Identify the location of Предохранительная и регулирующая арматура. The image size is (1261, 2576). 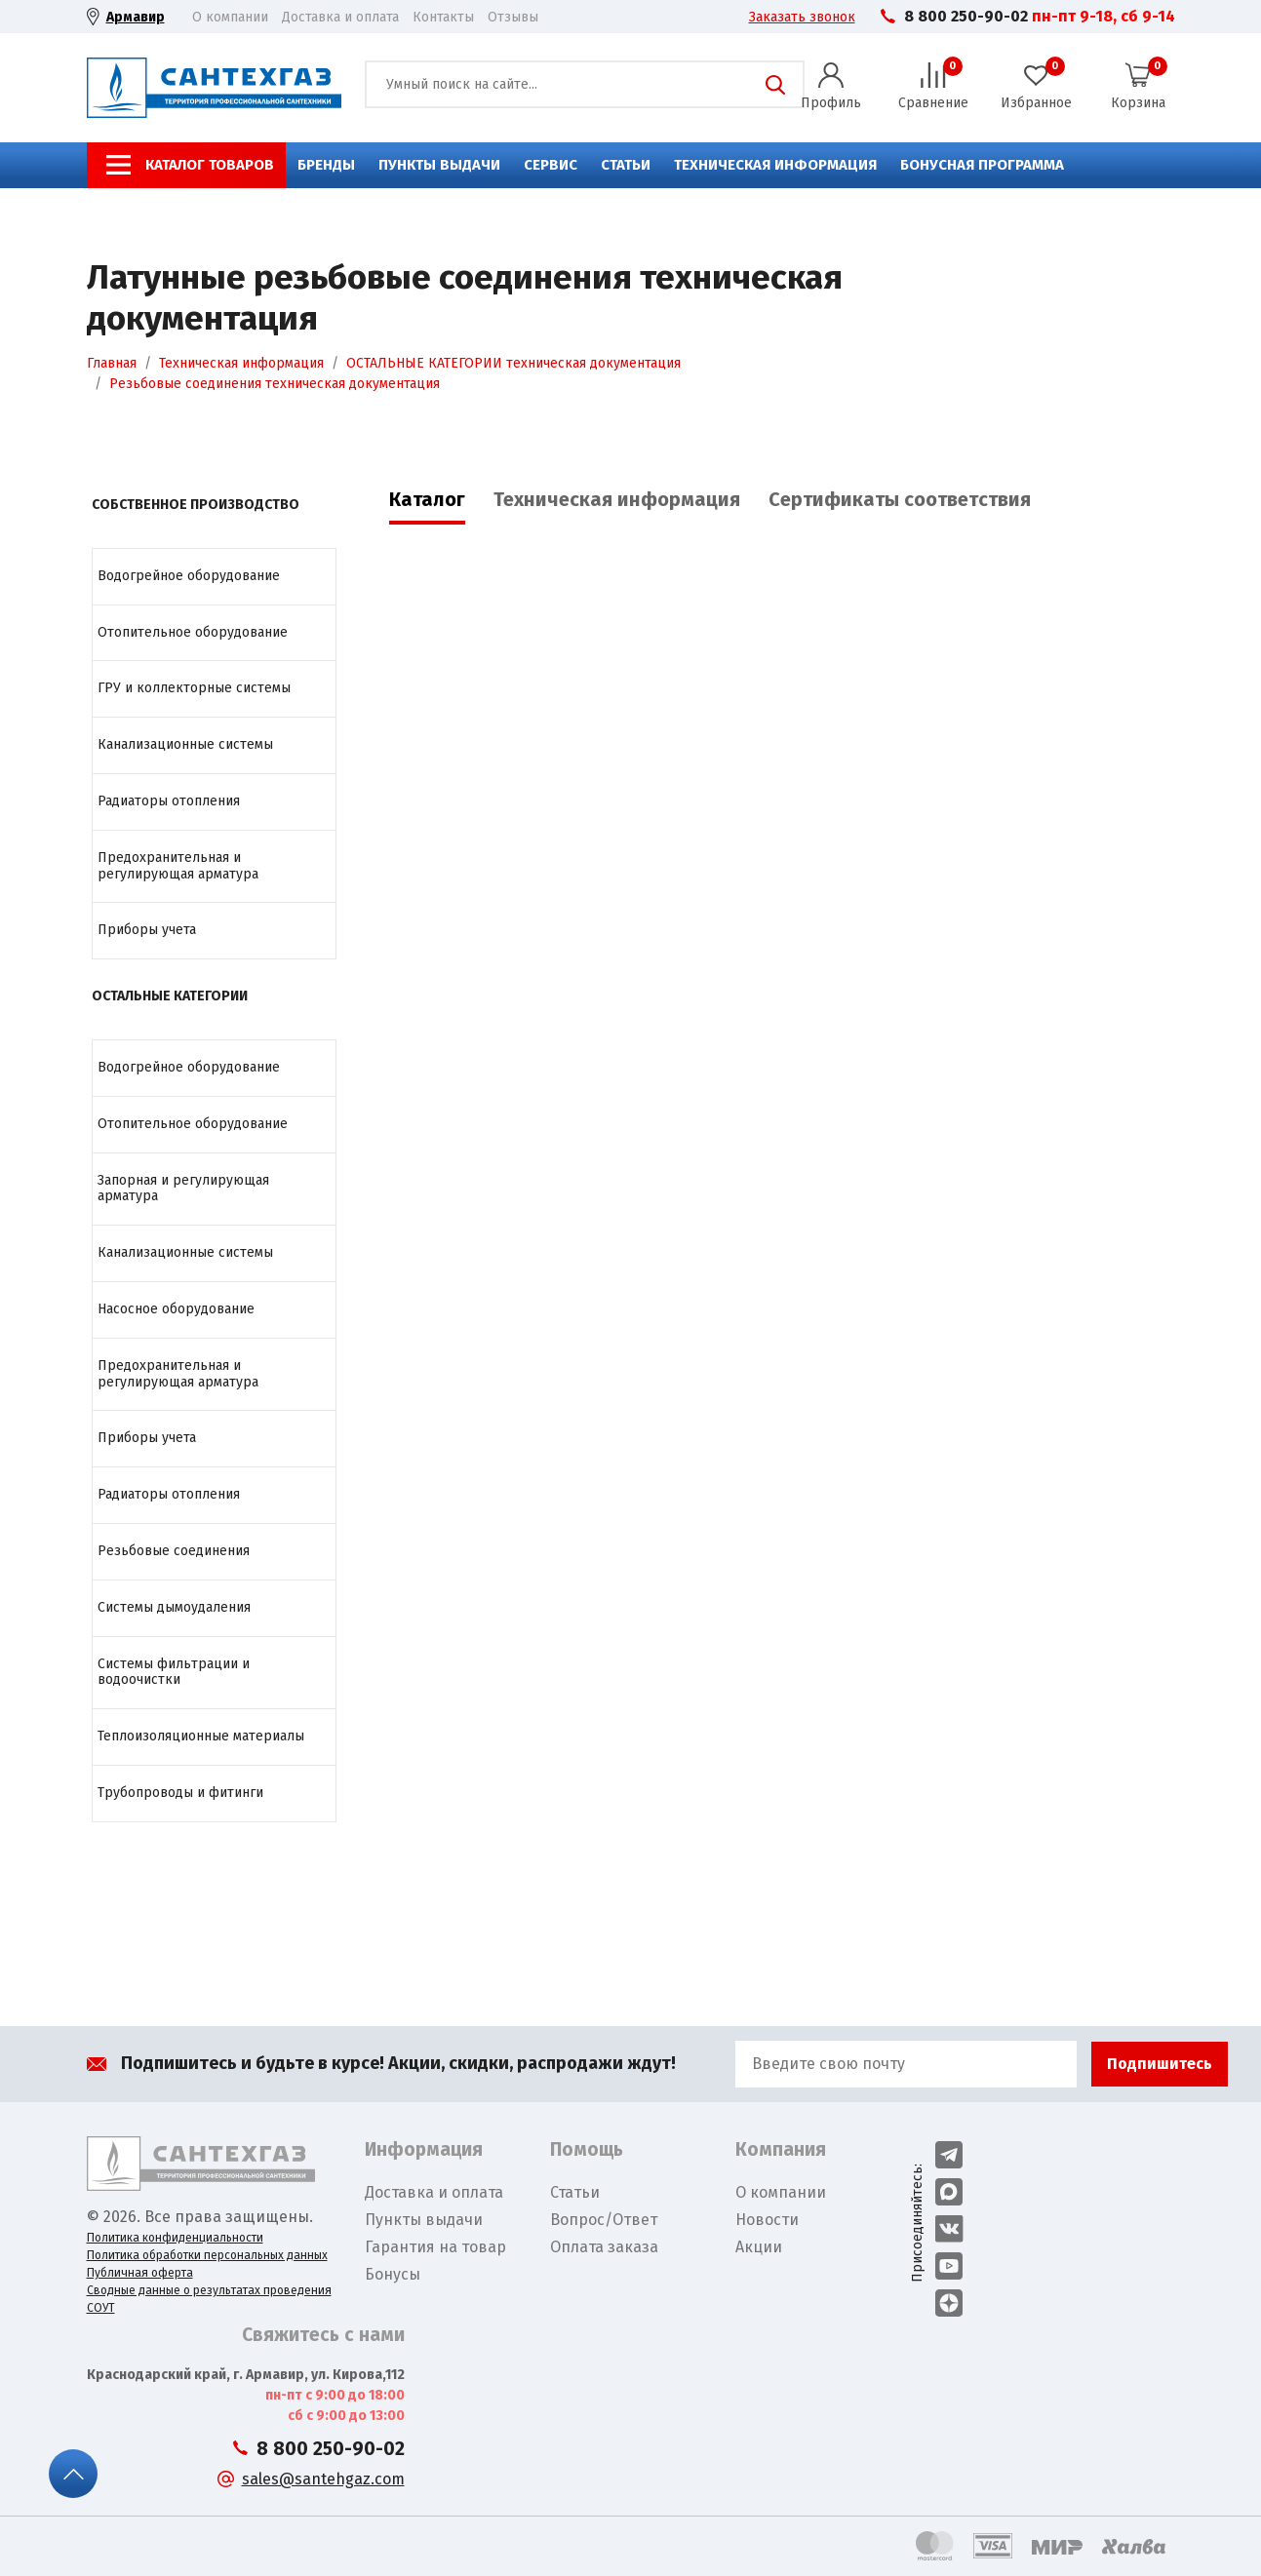
(178, 865).